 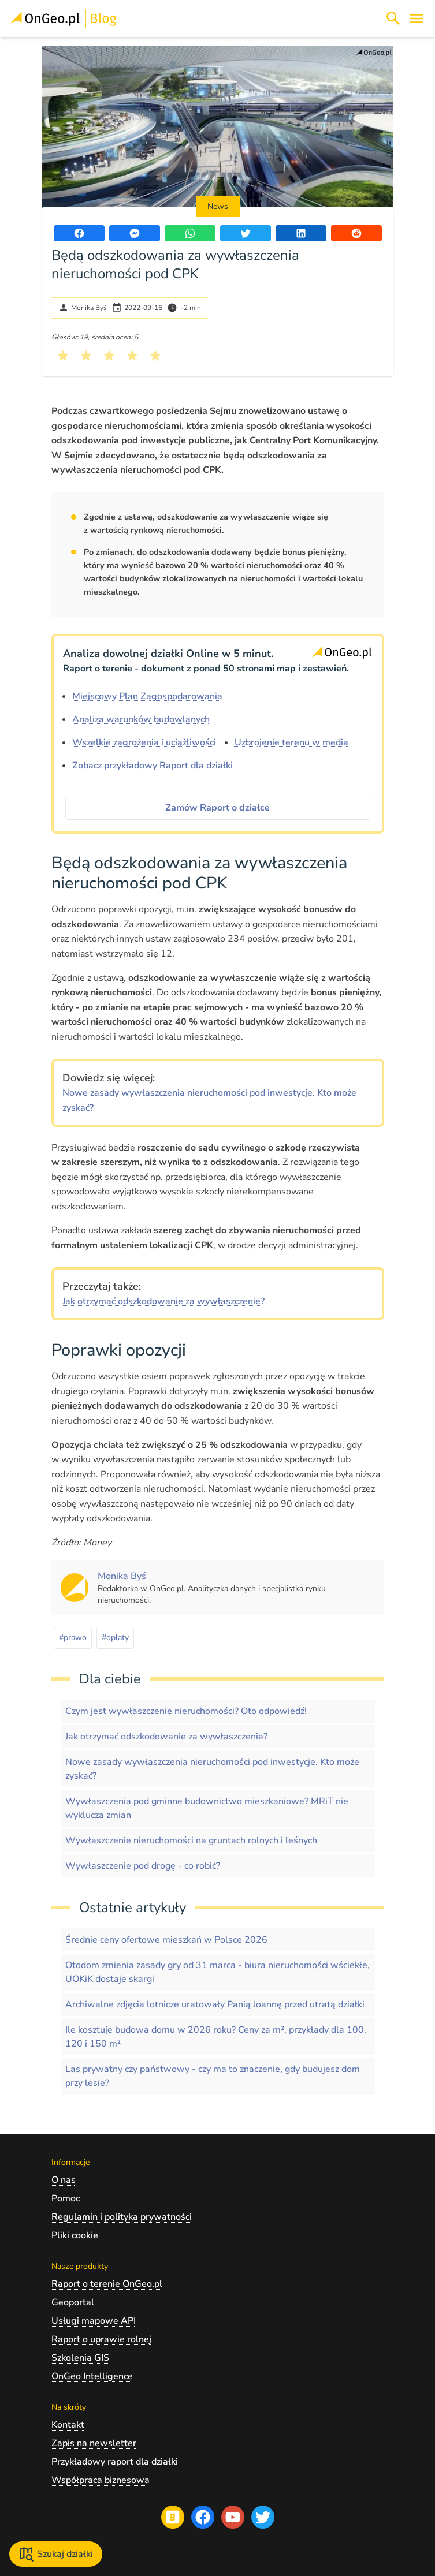 I want to click on [Kliknij, żeby wystawić ocenę 2 na 5], so click(x=86, y=355).